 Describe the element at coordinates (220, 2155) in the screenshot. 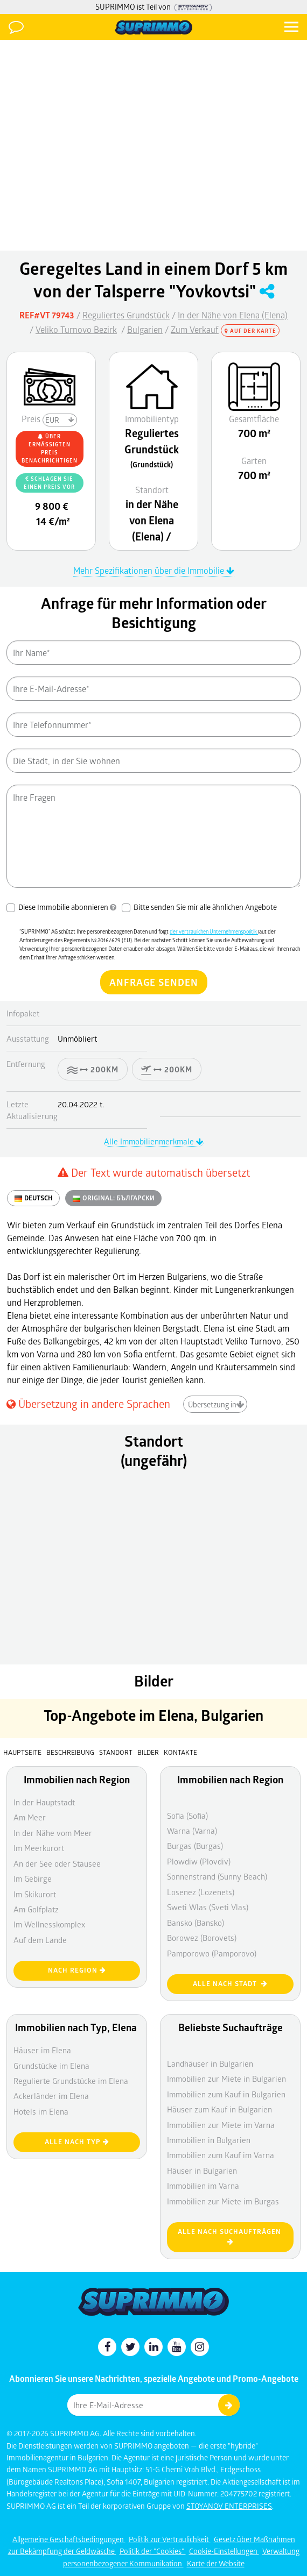

I see `Immobilien zum Kauf im Varna` at that location.